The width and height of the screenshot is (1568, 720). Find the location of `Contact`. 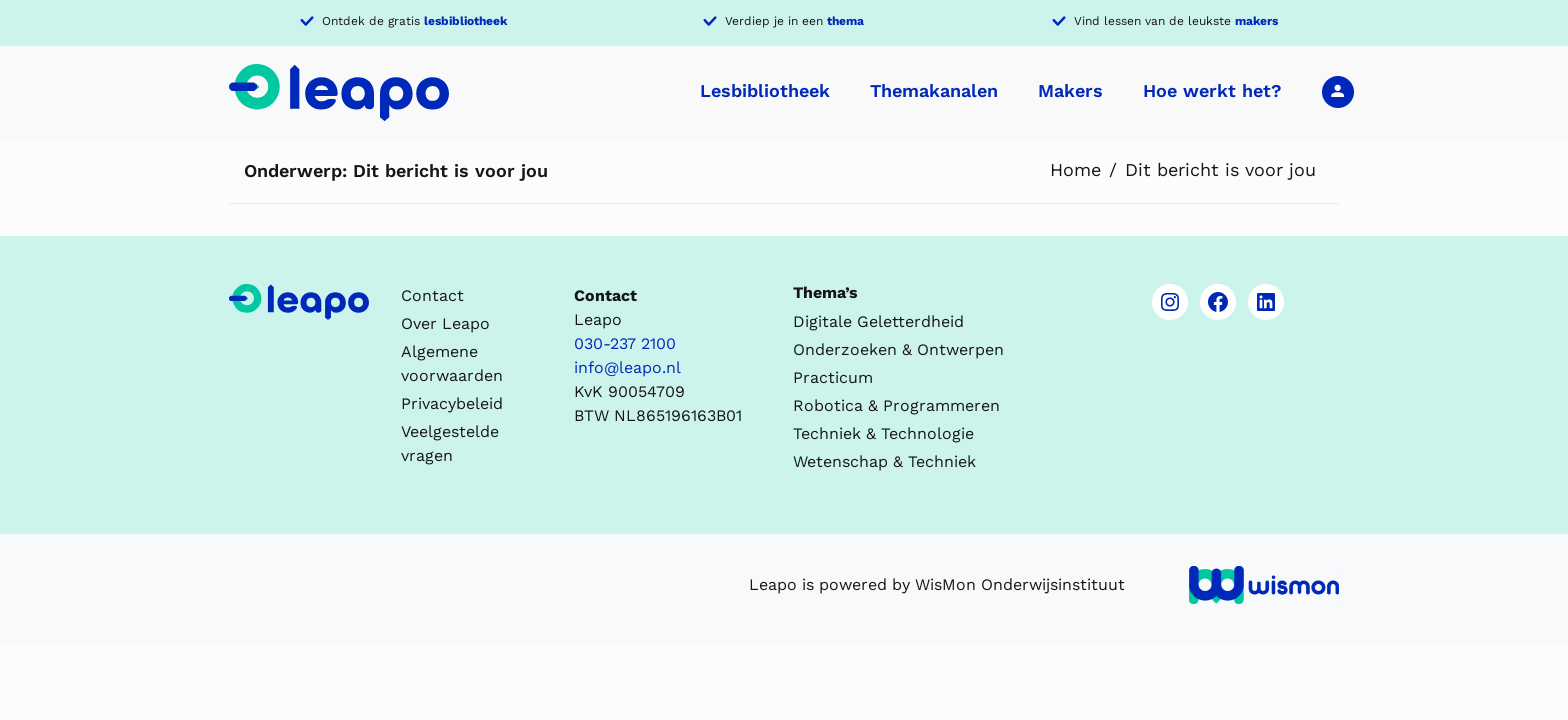

Contact is located at coordinates (432, 295).